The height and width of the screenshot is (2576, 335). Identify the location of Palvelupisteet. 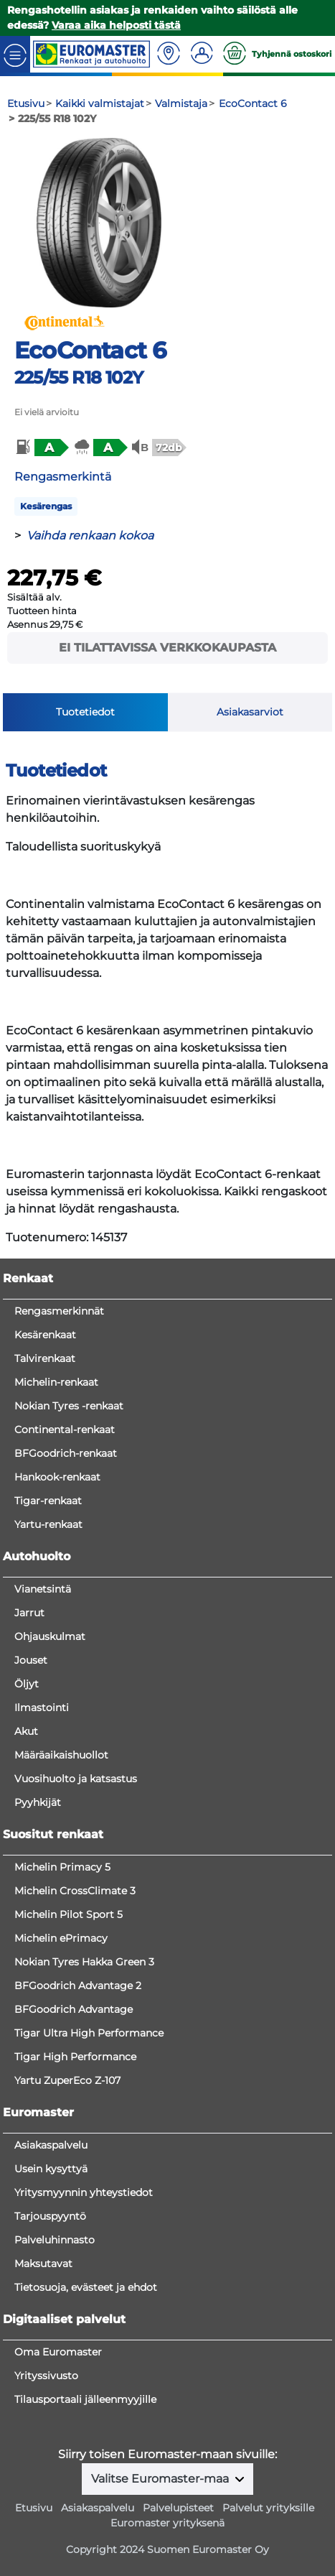
(178, 2507).